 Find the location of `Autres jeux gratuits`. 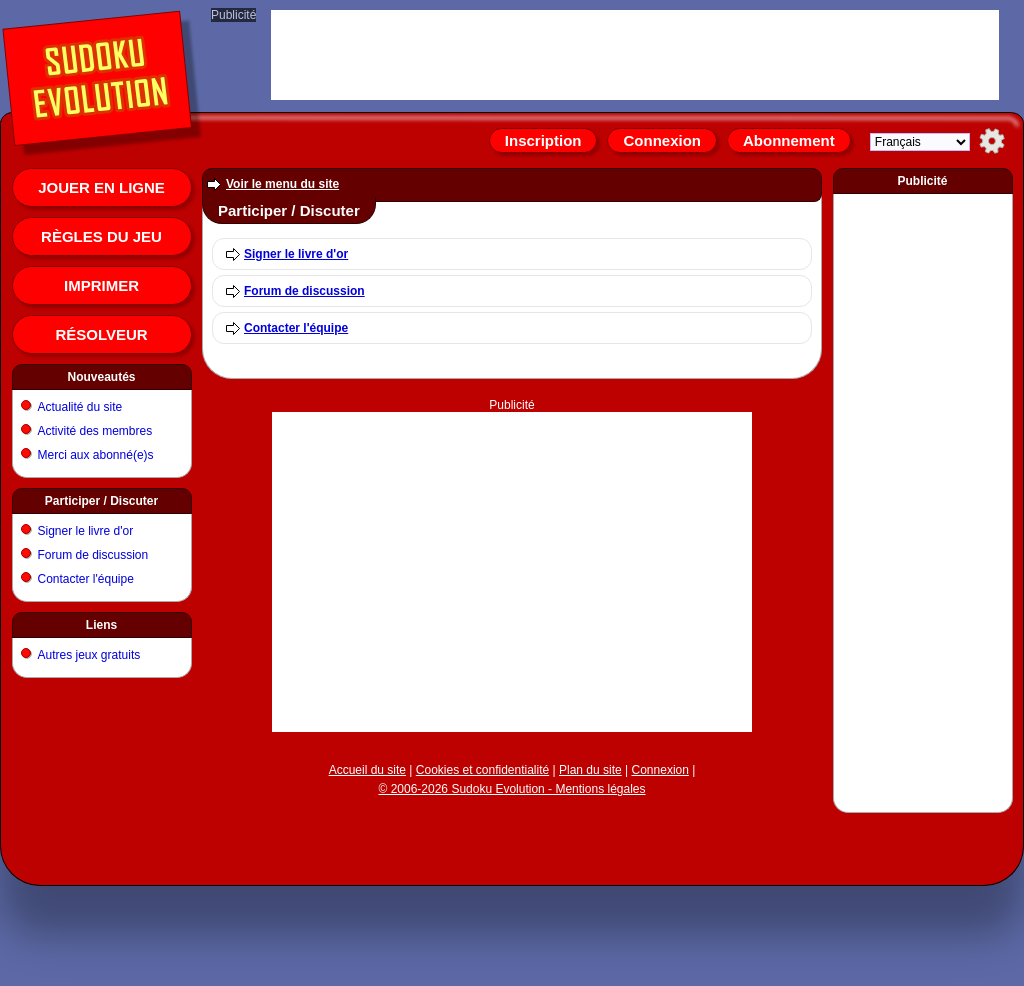

Autres jeux gratuits is located at coordinates (89, 655).